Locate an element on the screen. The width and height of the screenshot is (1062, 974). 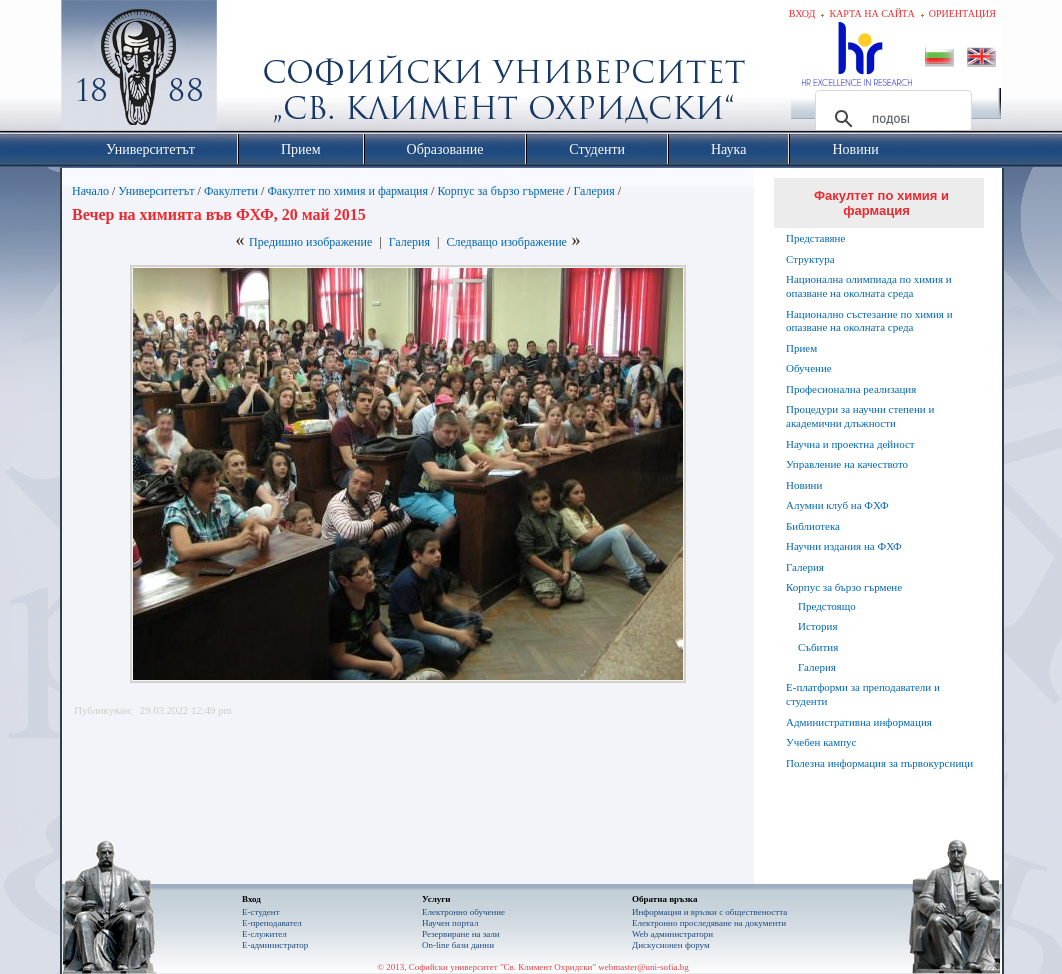
Учебен кампус is located at coordinates (821, 742).